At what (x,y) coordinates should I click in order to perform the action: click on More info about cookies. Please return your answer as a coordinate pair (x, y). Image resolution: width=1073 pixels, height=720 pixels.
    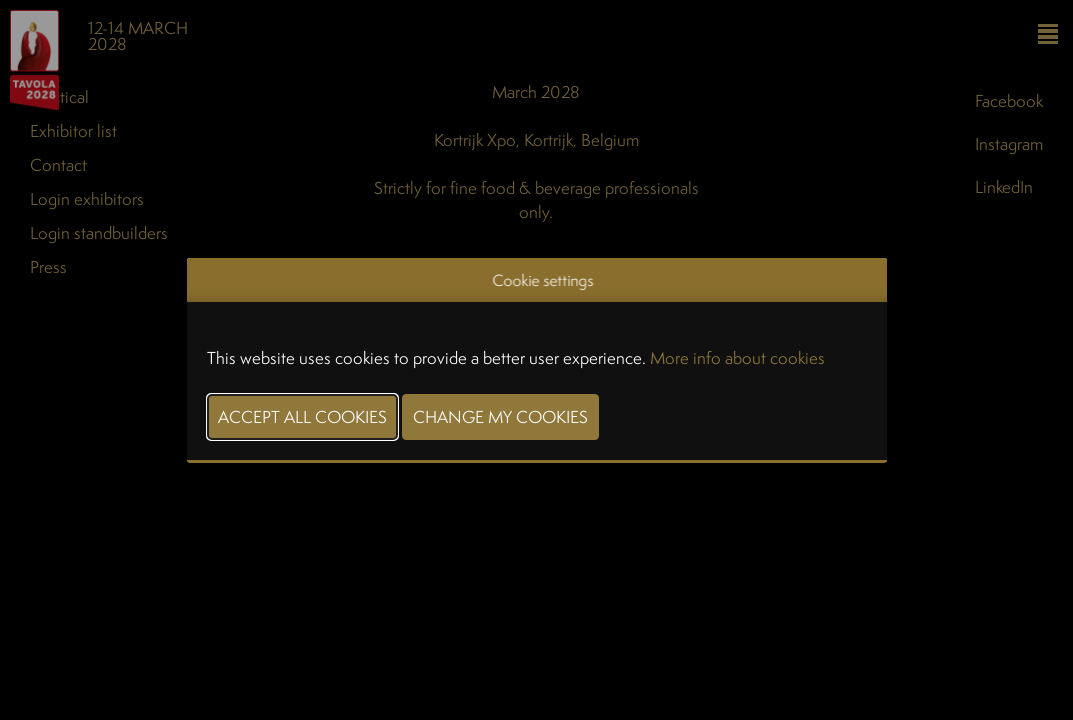
    Looking at the image, I should click on (737, 357).